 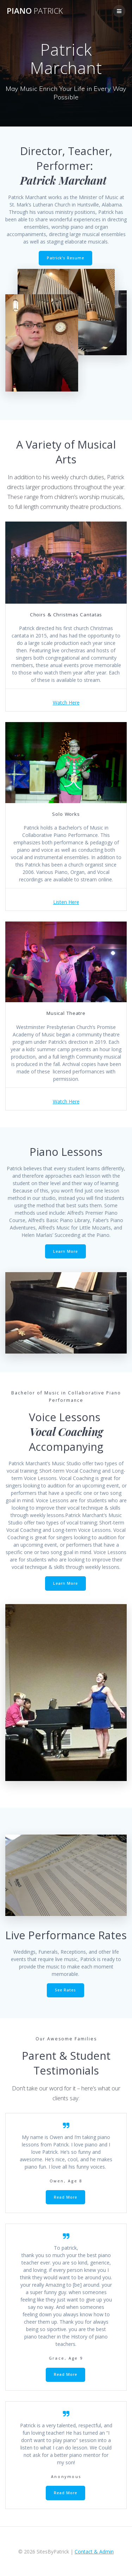 What do you see at coordinates (94, 2551) in the screenshot?
I see `Contact & Admin` at bounding box center [94, 2551].